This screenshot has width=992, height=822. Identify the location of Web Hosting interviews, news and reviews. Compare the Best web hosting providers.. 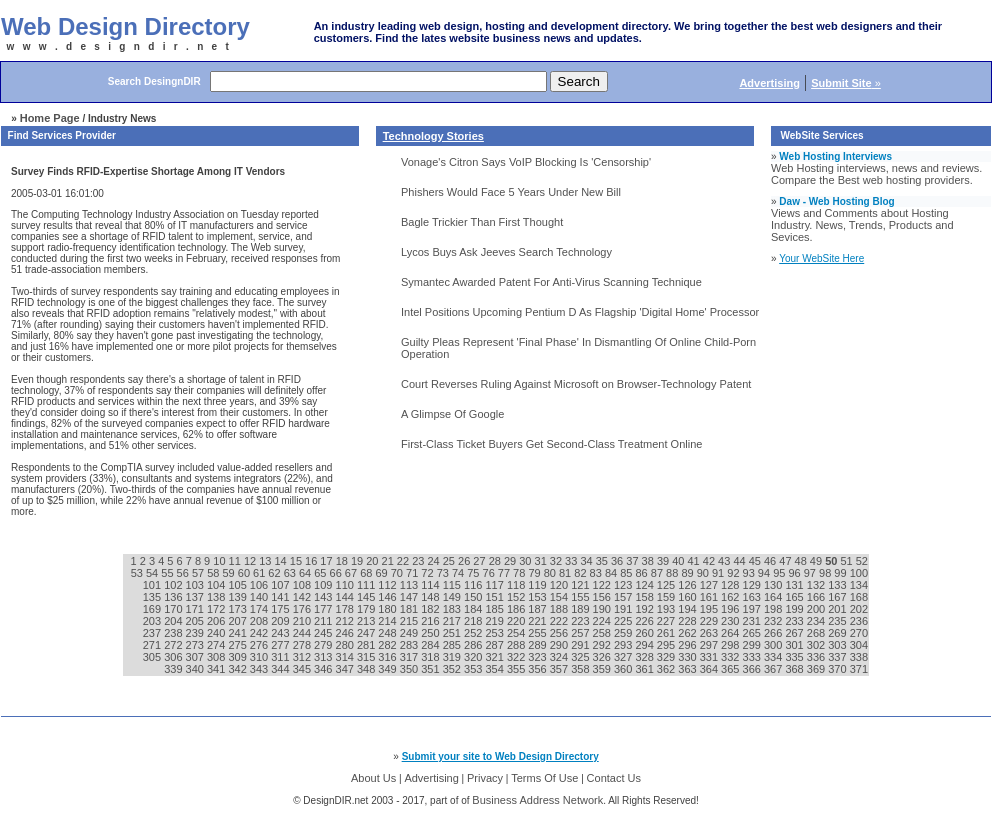
(876, 174).